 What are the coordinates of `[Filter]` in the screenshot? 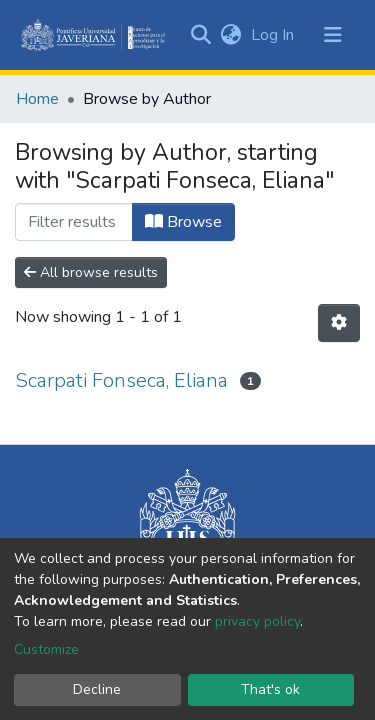 It's located at (74, 222).